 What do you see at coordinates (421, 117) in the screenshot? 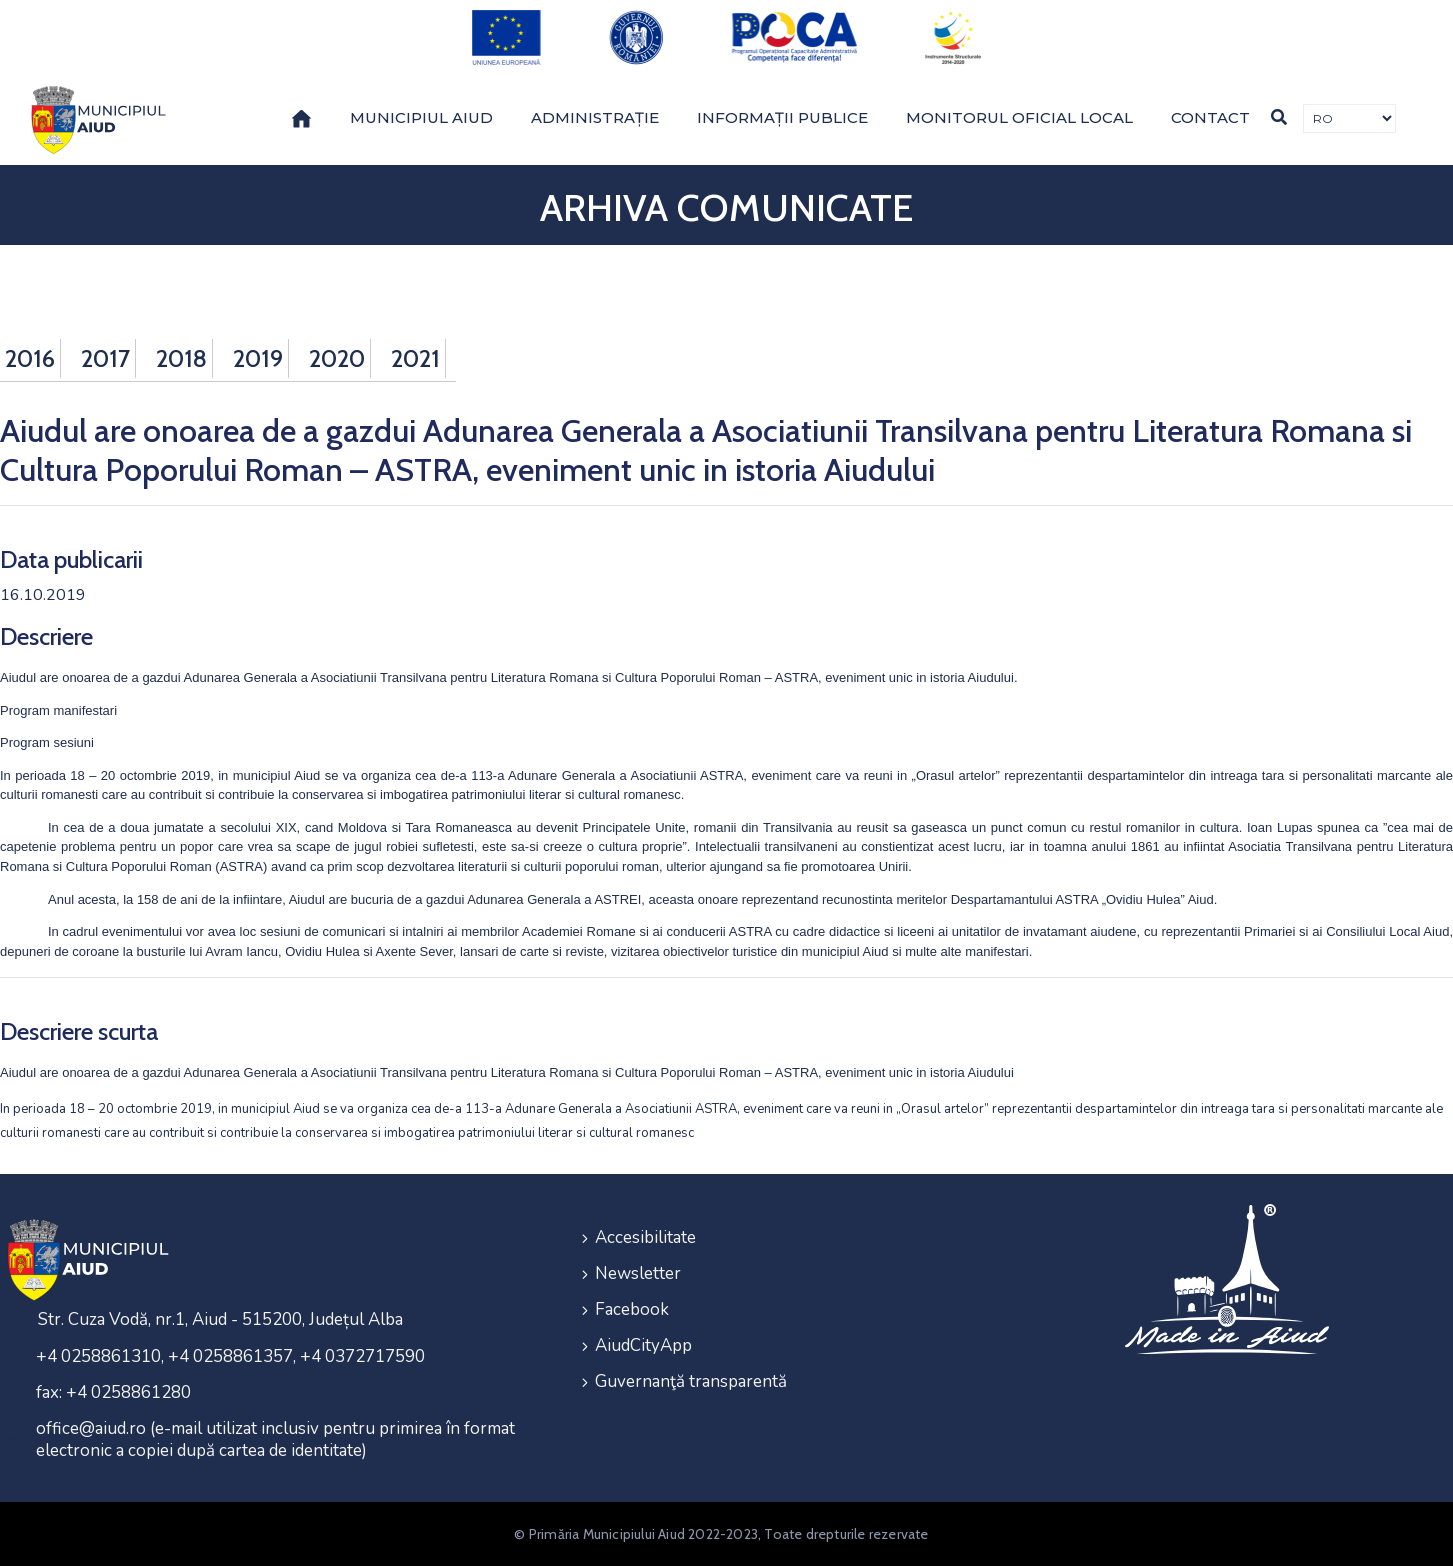
I see `Municipiul Aiud` at bounding box center [421, 117].